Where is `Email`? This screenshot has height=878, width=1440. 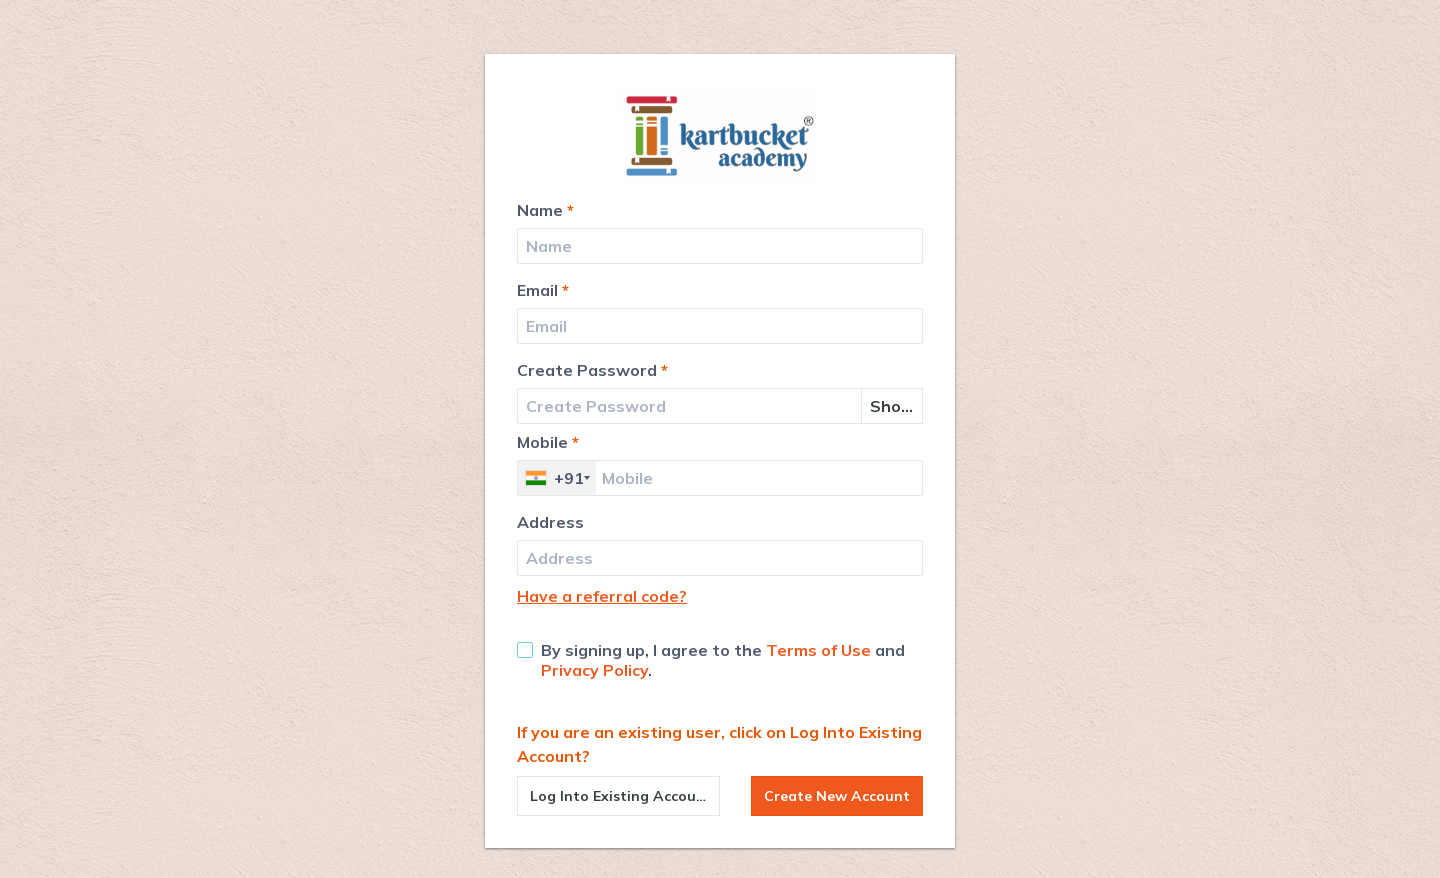
Email is located at coordinates (543, 290).